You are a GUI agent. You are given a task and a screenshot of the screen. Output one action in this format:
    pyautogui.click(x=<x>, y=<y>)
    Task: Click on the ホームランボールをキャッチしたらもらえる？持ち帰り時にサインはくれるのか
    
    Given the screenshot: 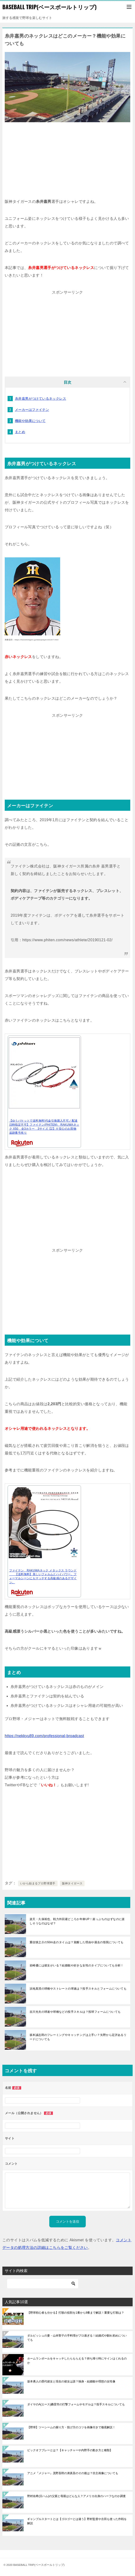 What is the action you would take?
    pyautogui.click(x=77, y=2360)
    